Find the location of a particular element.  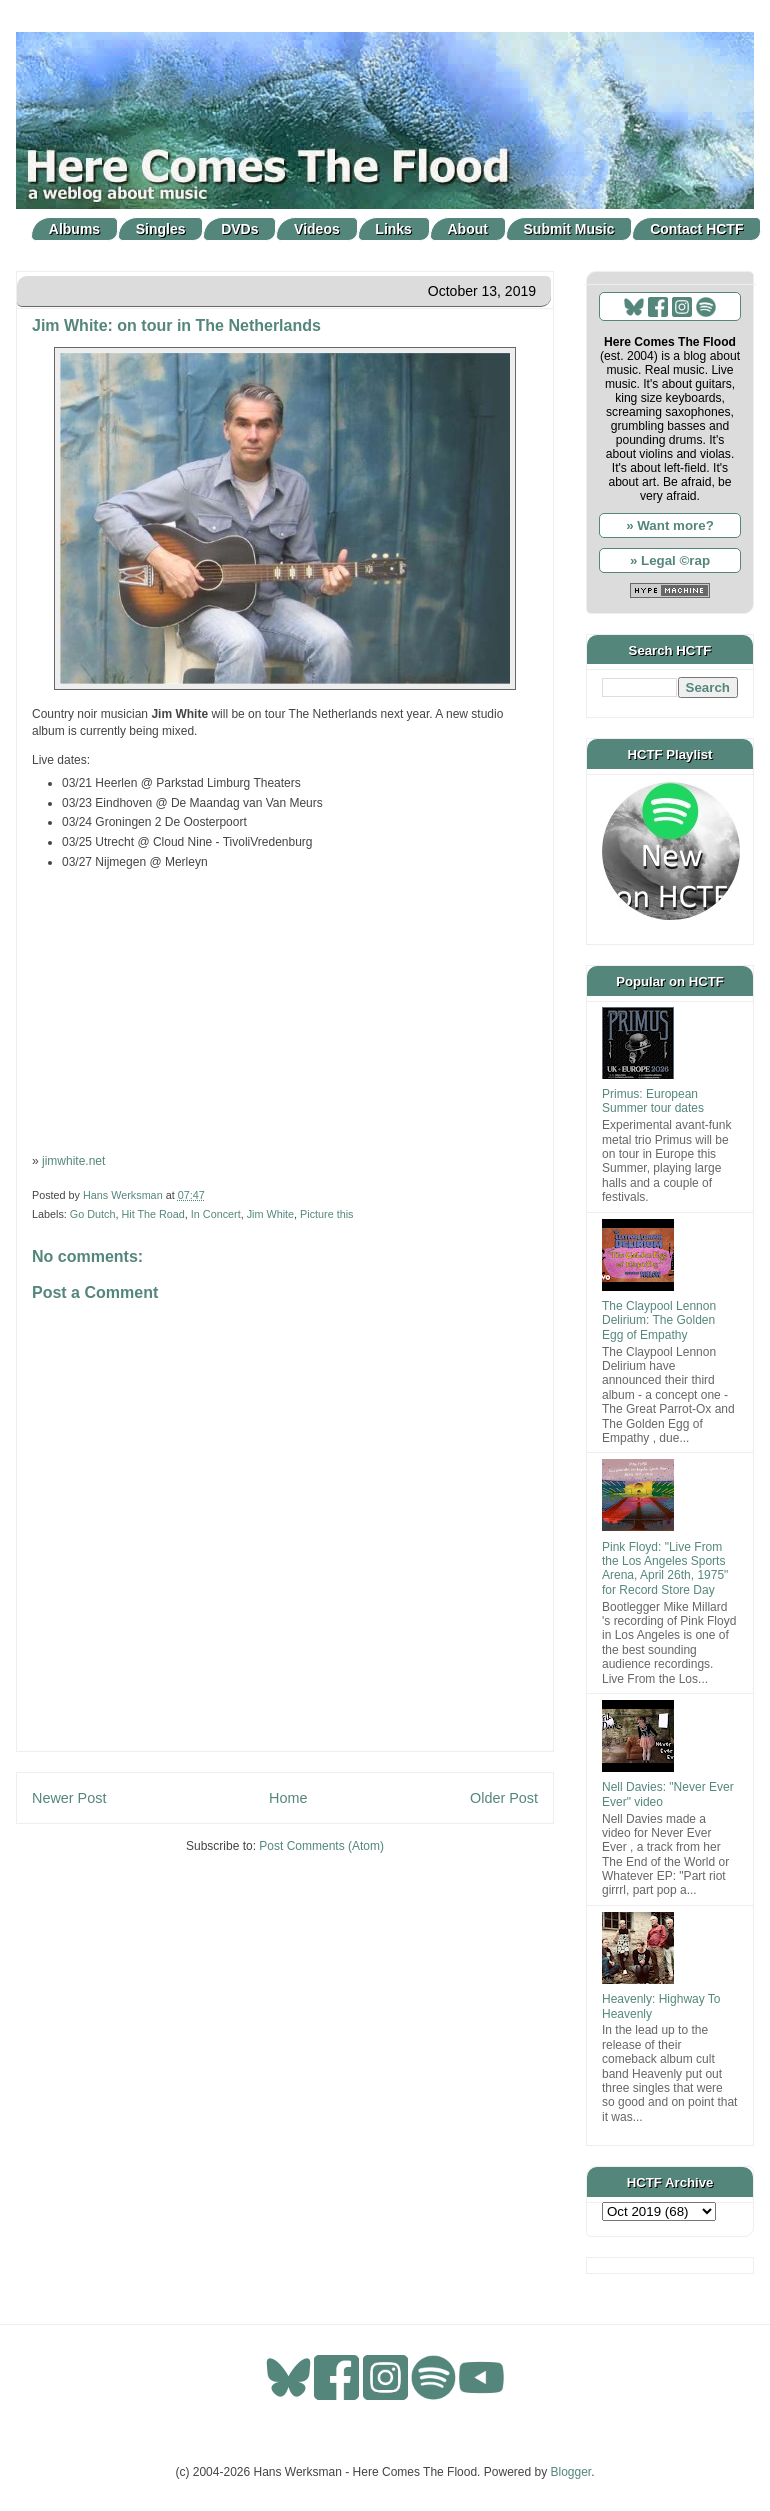

Singles is located at coordinates (161, 229).